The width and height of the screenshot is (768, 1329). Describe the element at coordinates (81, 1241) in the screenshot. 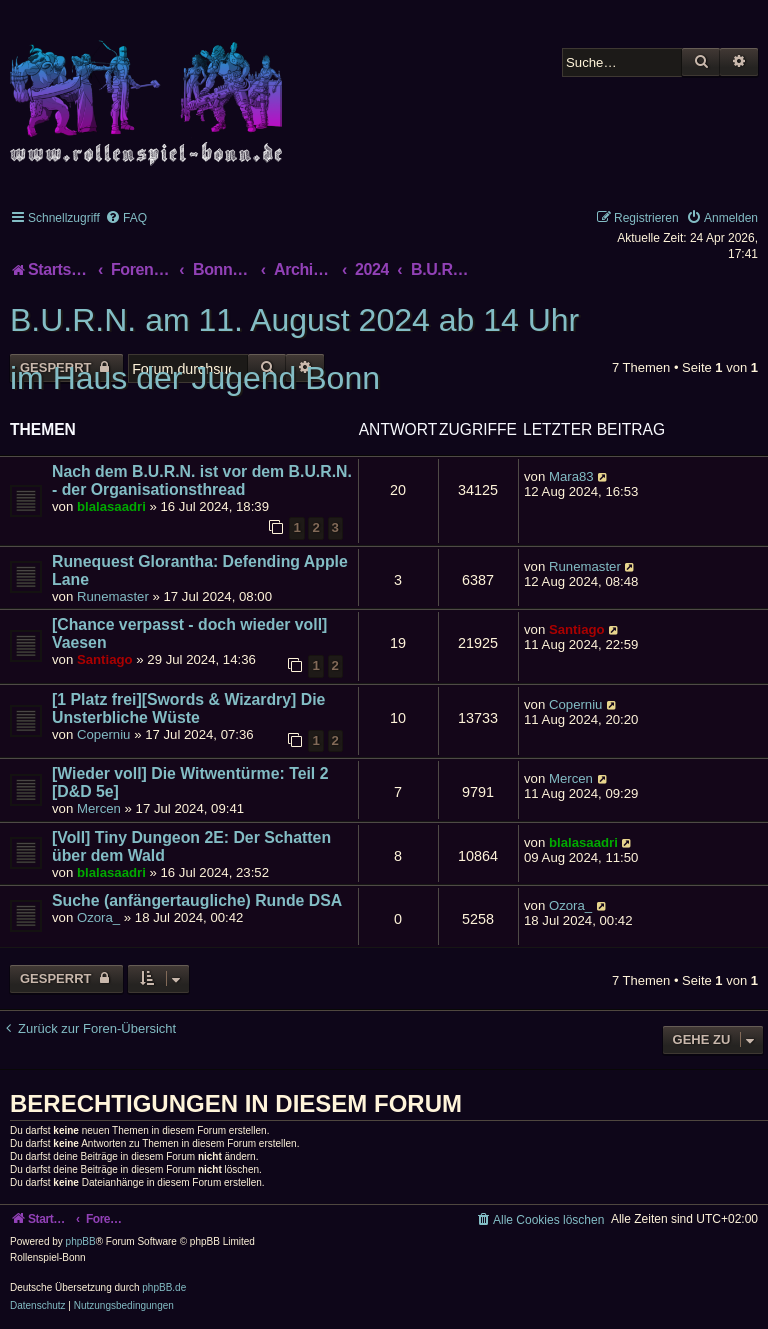

I see `phpBB` at that location.